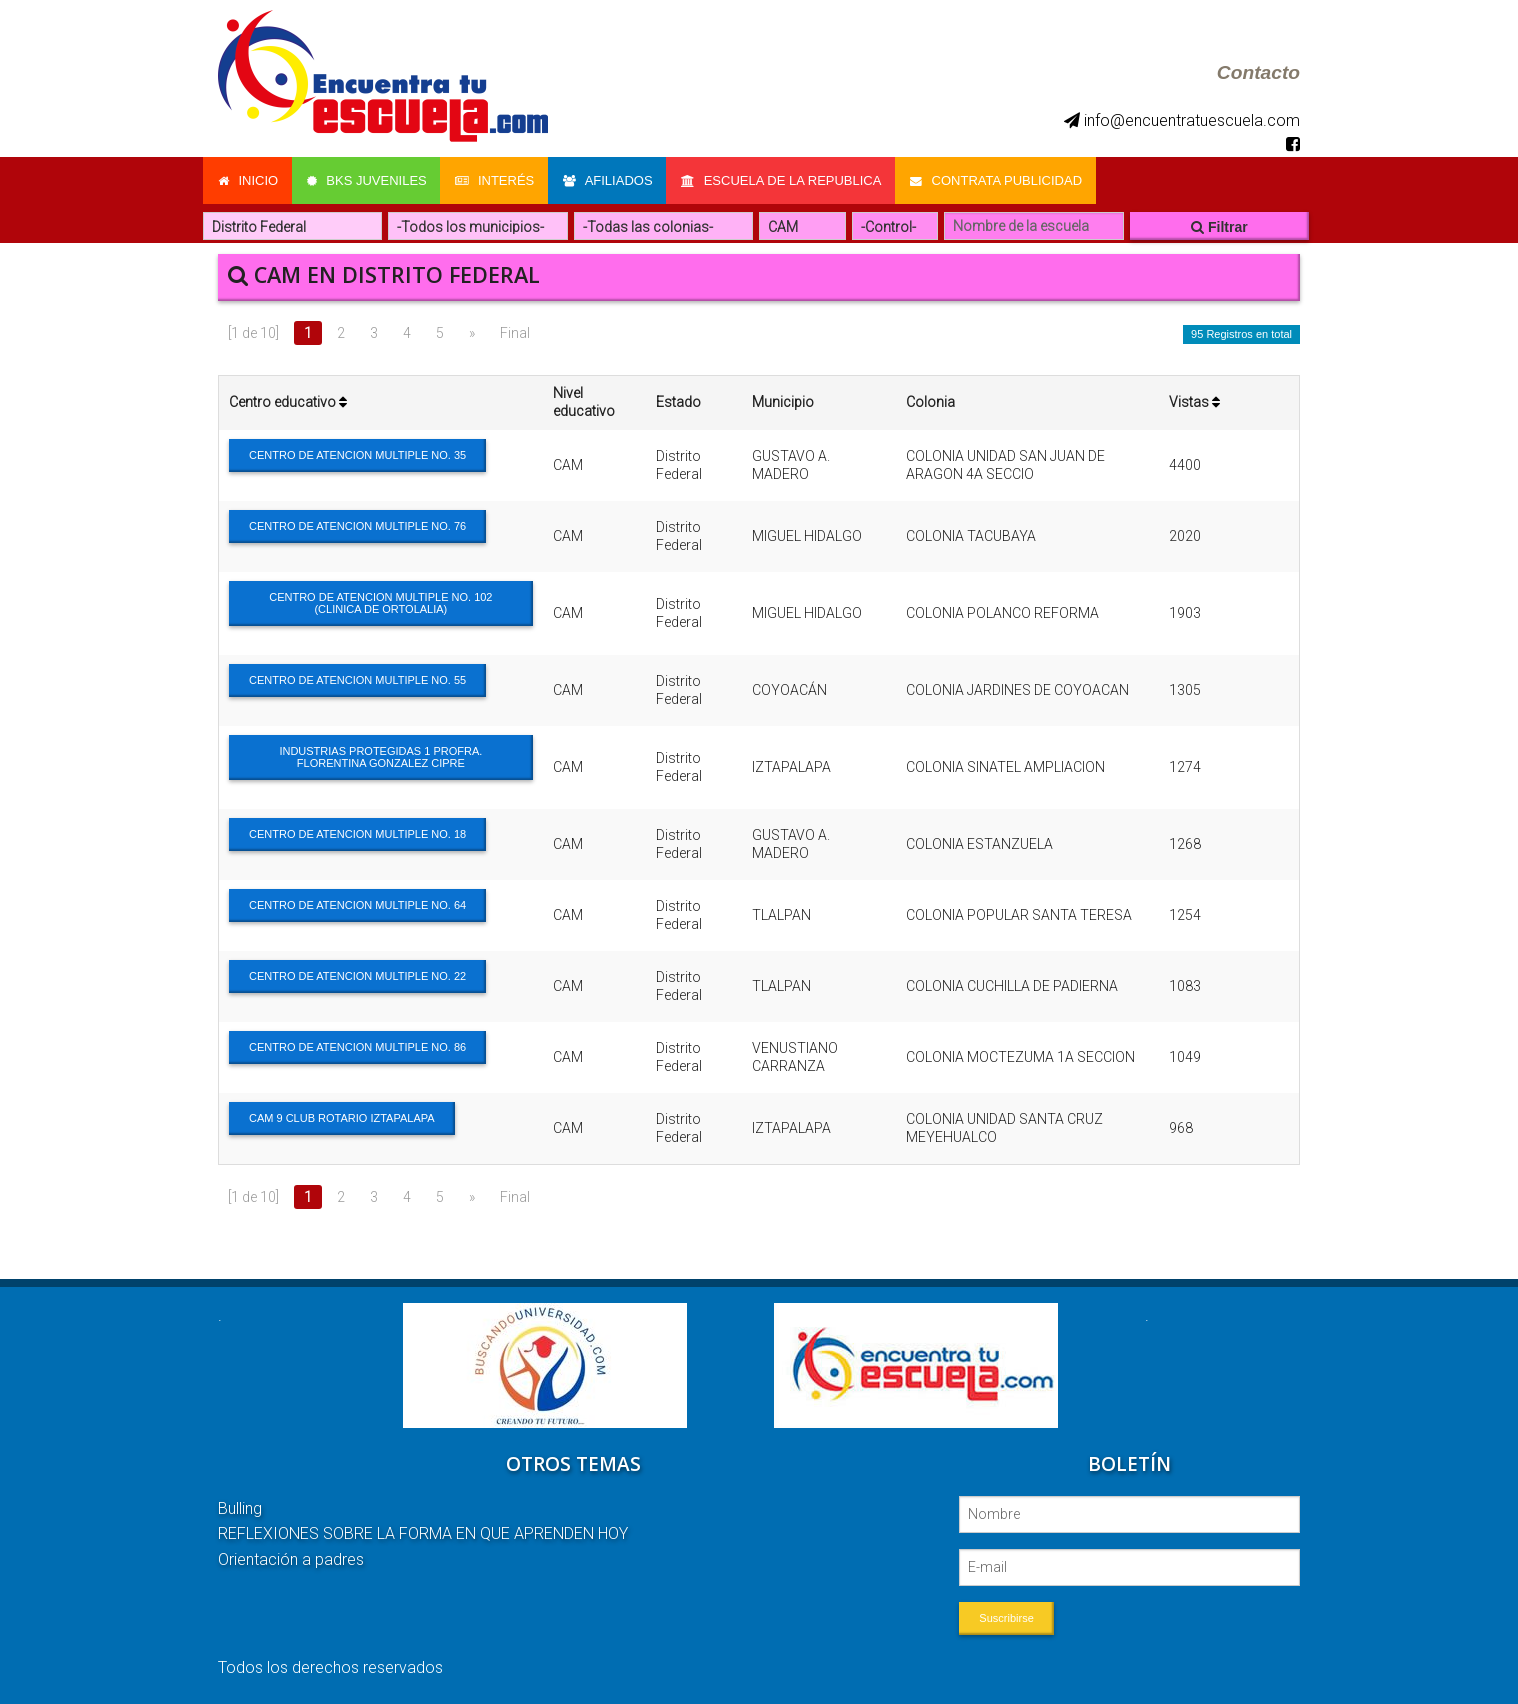 The image size is (1518, 1704). I want to click on CENTRO DE ATENCION MULTIPLE NO. 102 (CLINICA DE ORTOLALIA), so click(380, 601).